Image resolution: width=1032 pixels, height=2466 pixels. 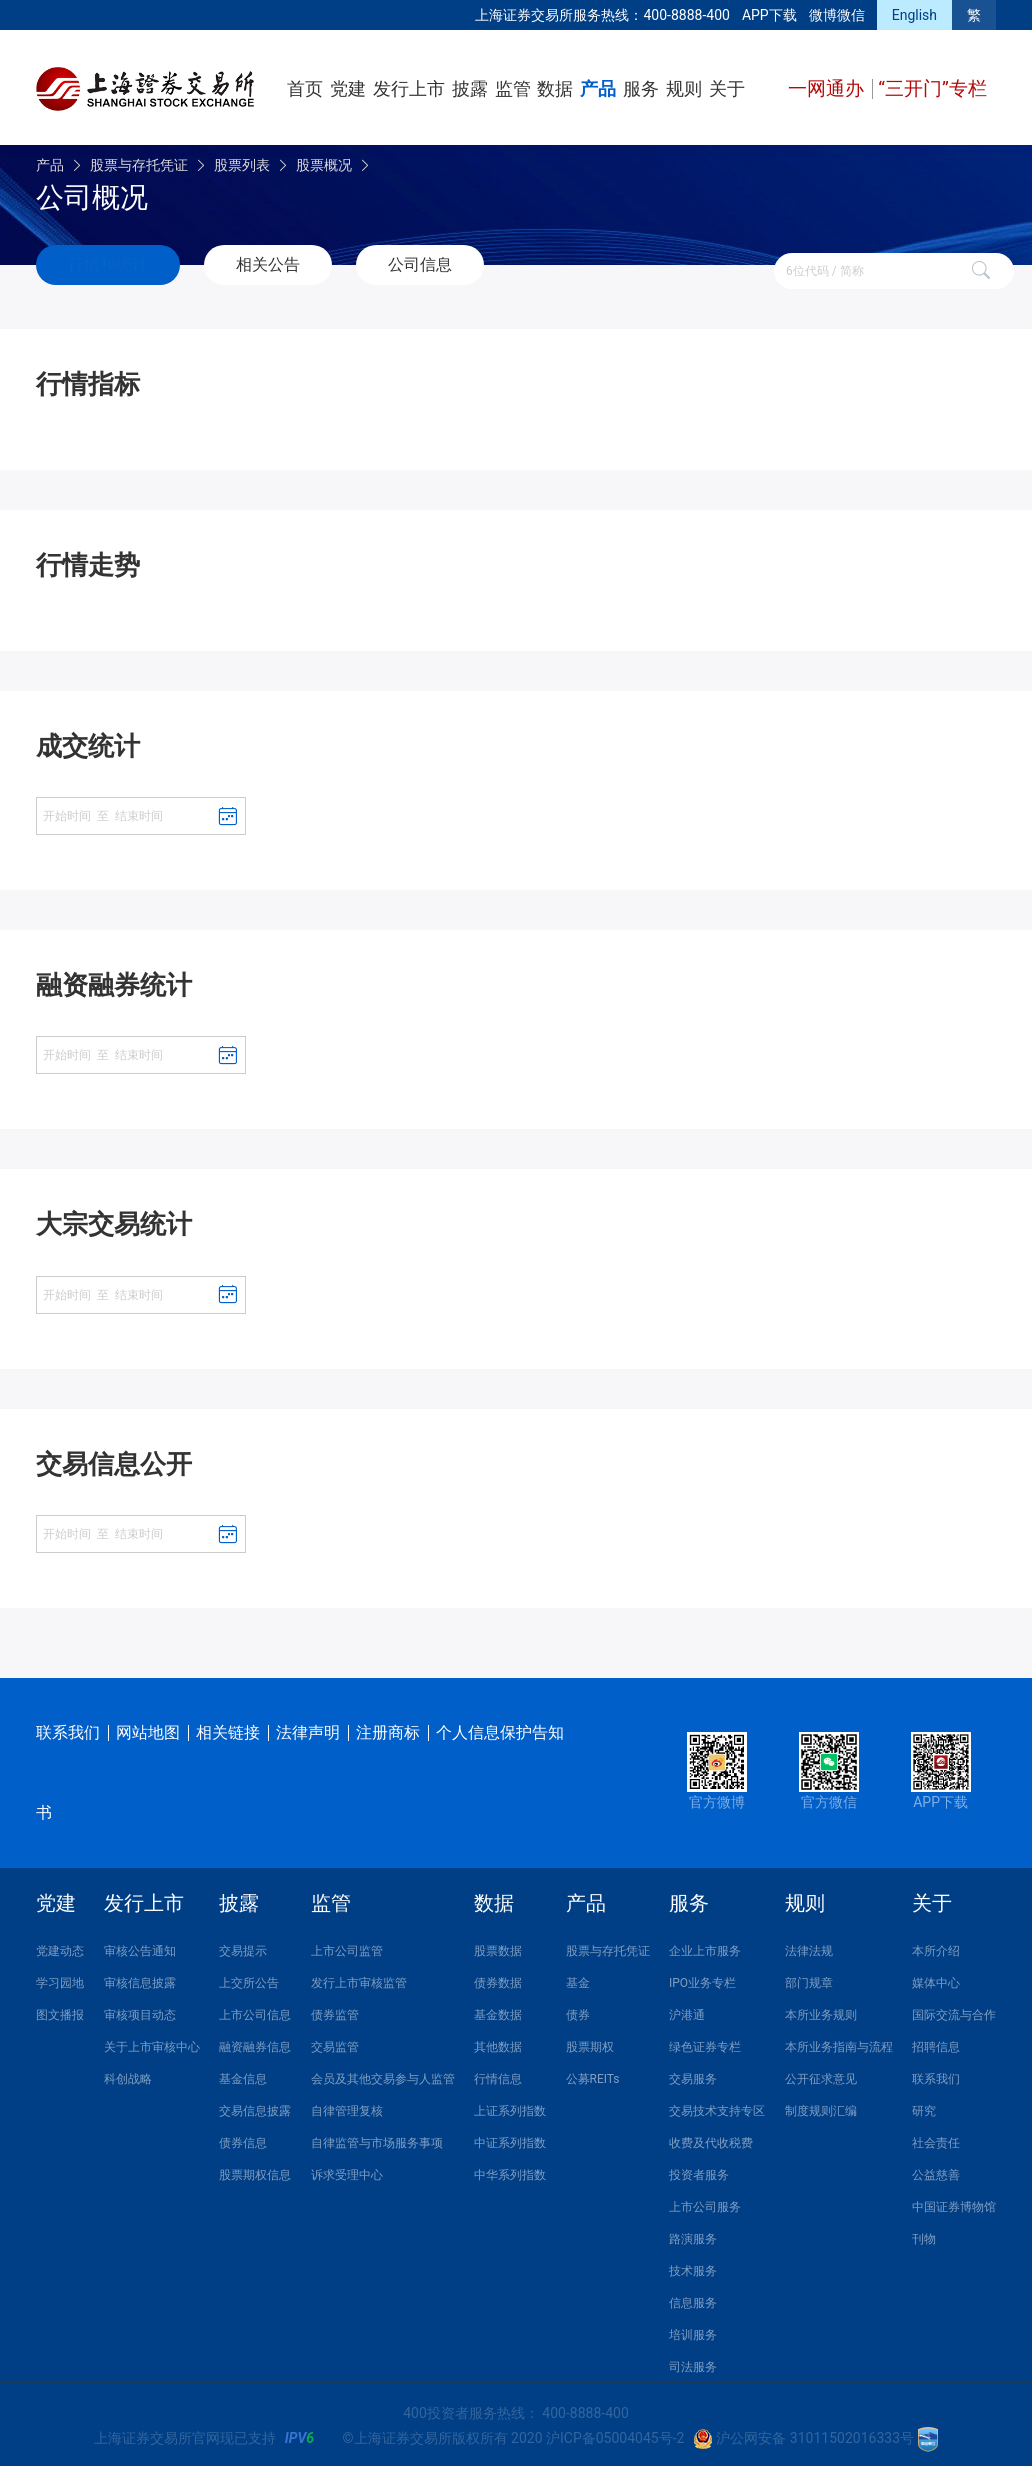 I want to click on 审核公告通知, so click(x=140, y=1947).